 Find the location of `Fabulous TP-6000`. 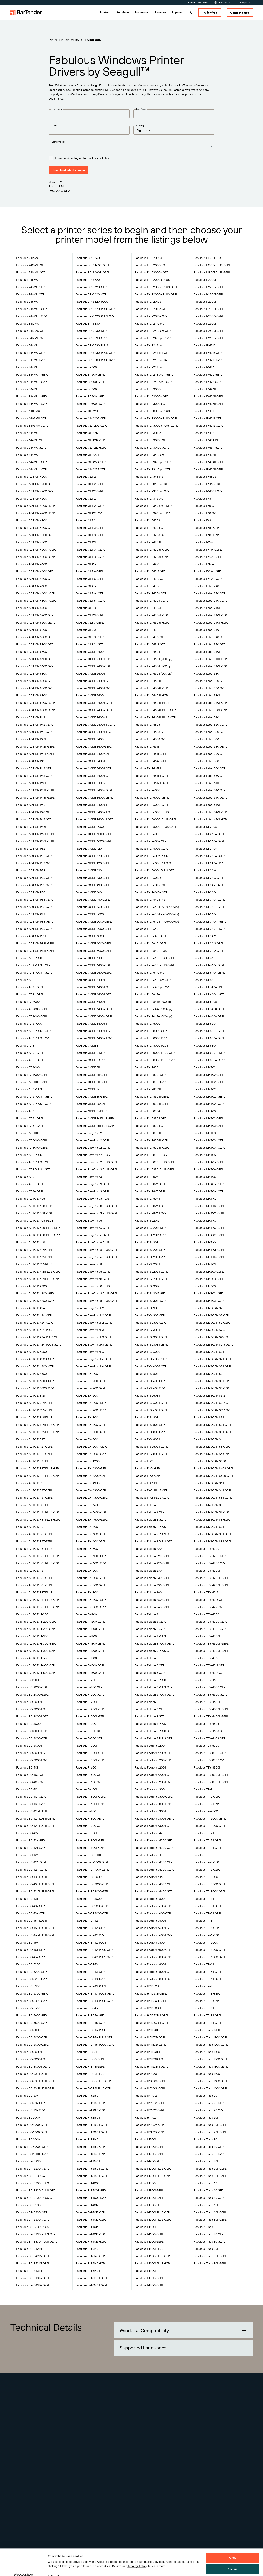

Fabulous TP-6000 is located at coordinates (206, 1942).